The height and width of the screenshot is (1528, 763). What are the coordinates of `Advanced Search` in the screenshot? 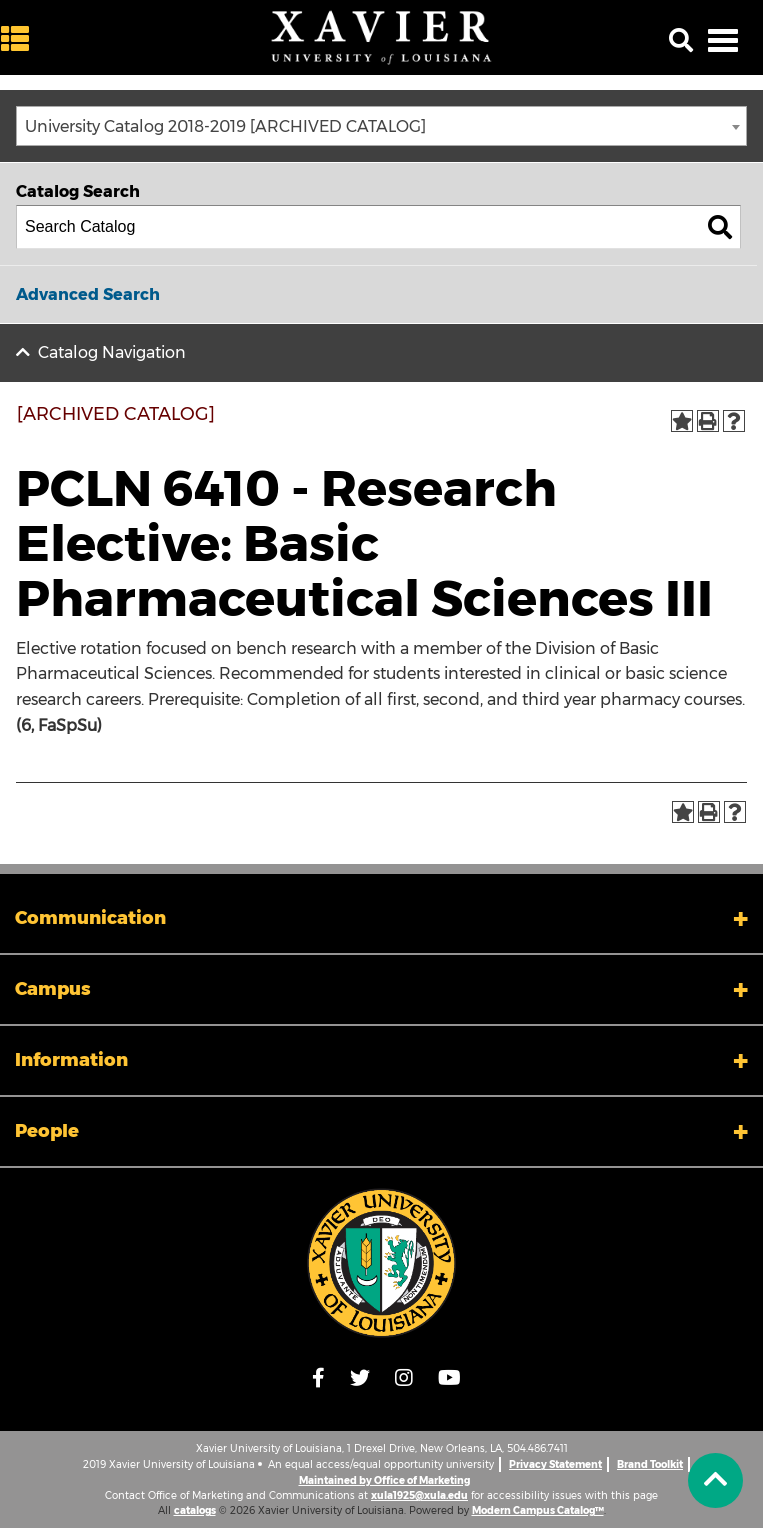 It's located at (88, 294).